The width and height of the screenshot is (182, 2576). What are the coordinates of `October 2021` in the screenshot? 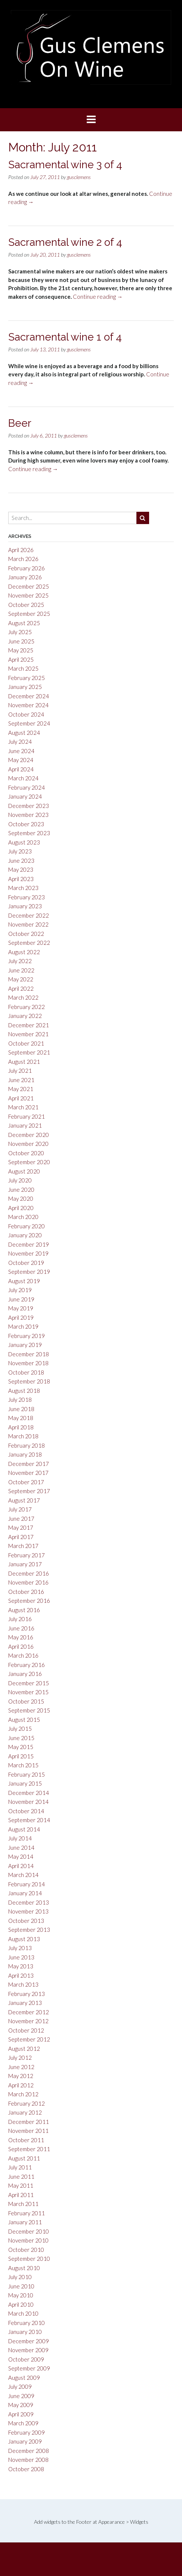 It's located at (26, 1043).